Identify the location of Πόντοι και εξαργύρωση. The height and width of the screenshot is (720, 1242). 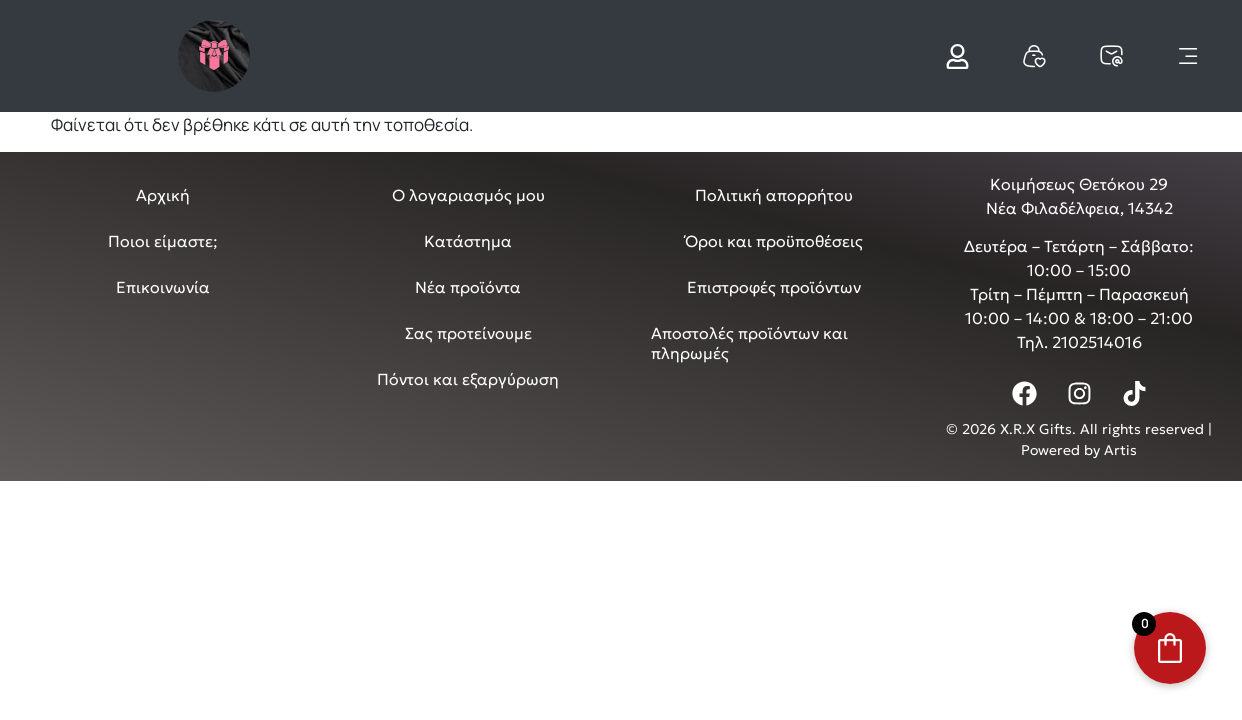
(468, 379).